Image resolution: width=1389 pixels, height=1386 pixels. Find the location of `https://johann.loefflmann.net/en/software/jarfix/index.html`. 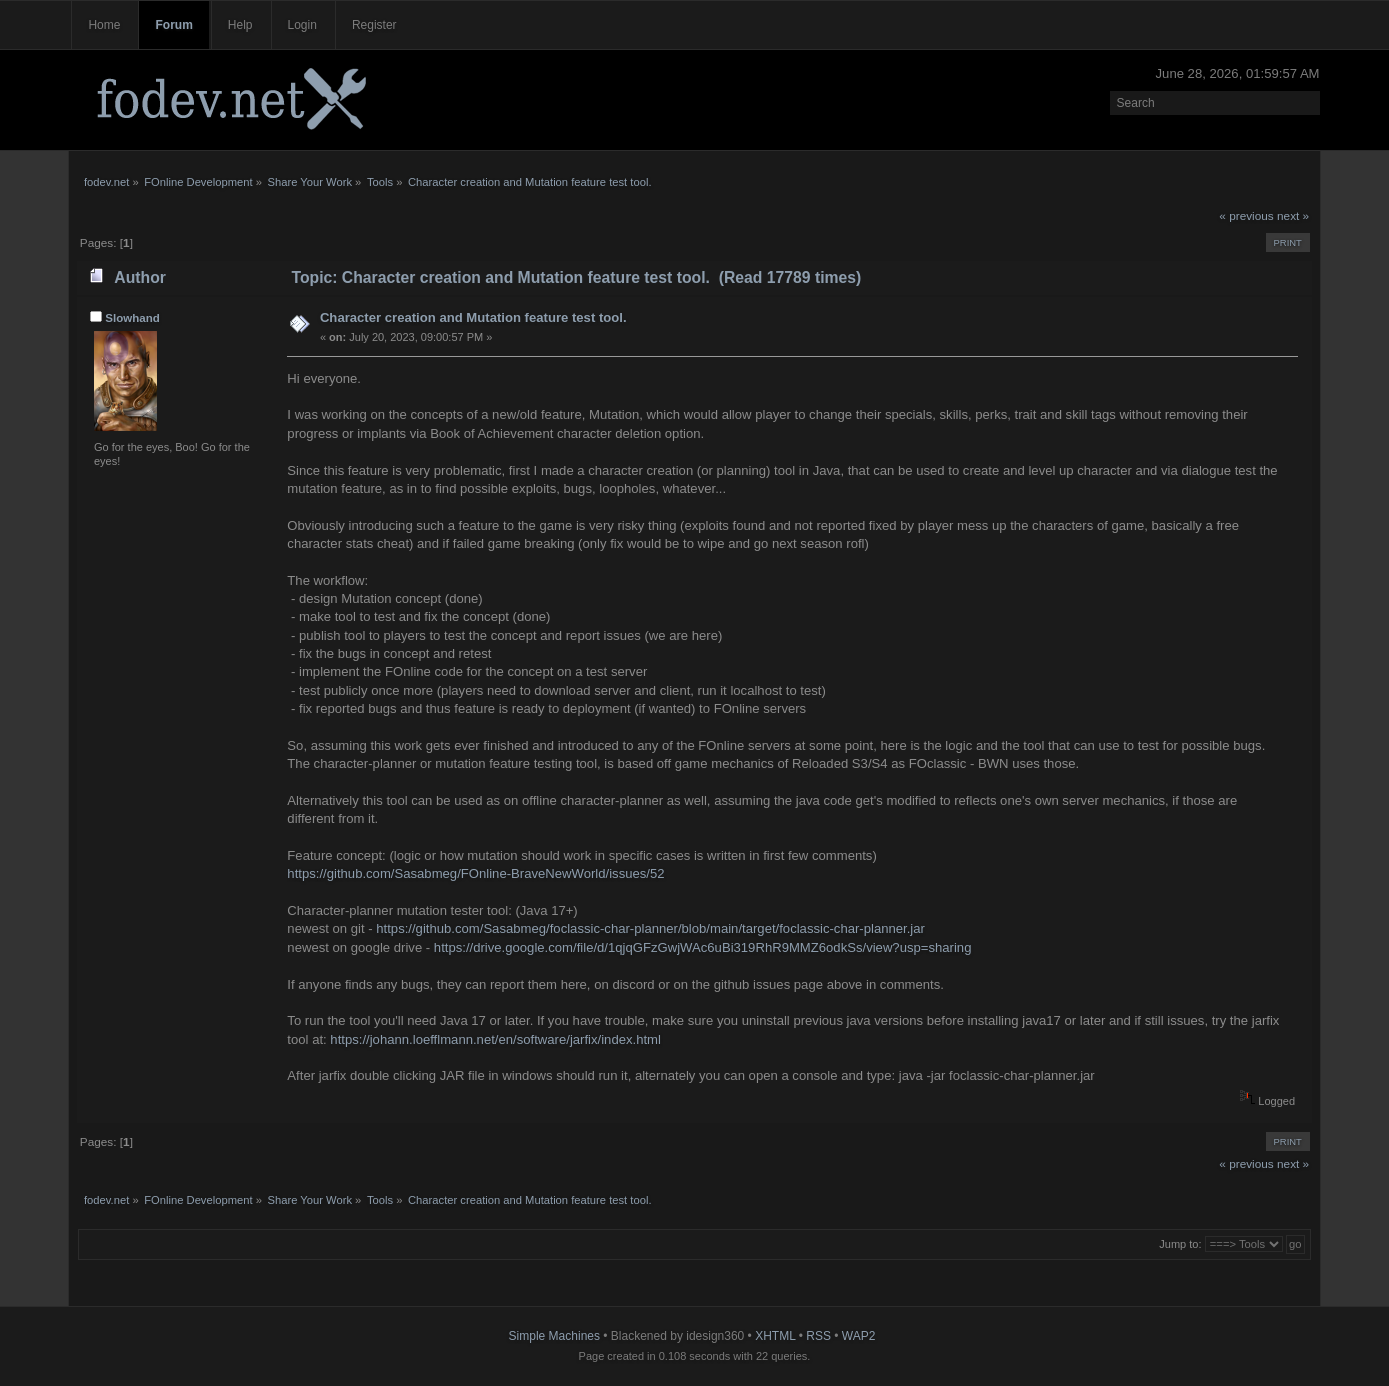

https://johann.loefflmann.net/en/software/jarfix/index.html is located at coordinates (495, 1039).